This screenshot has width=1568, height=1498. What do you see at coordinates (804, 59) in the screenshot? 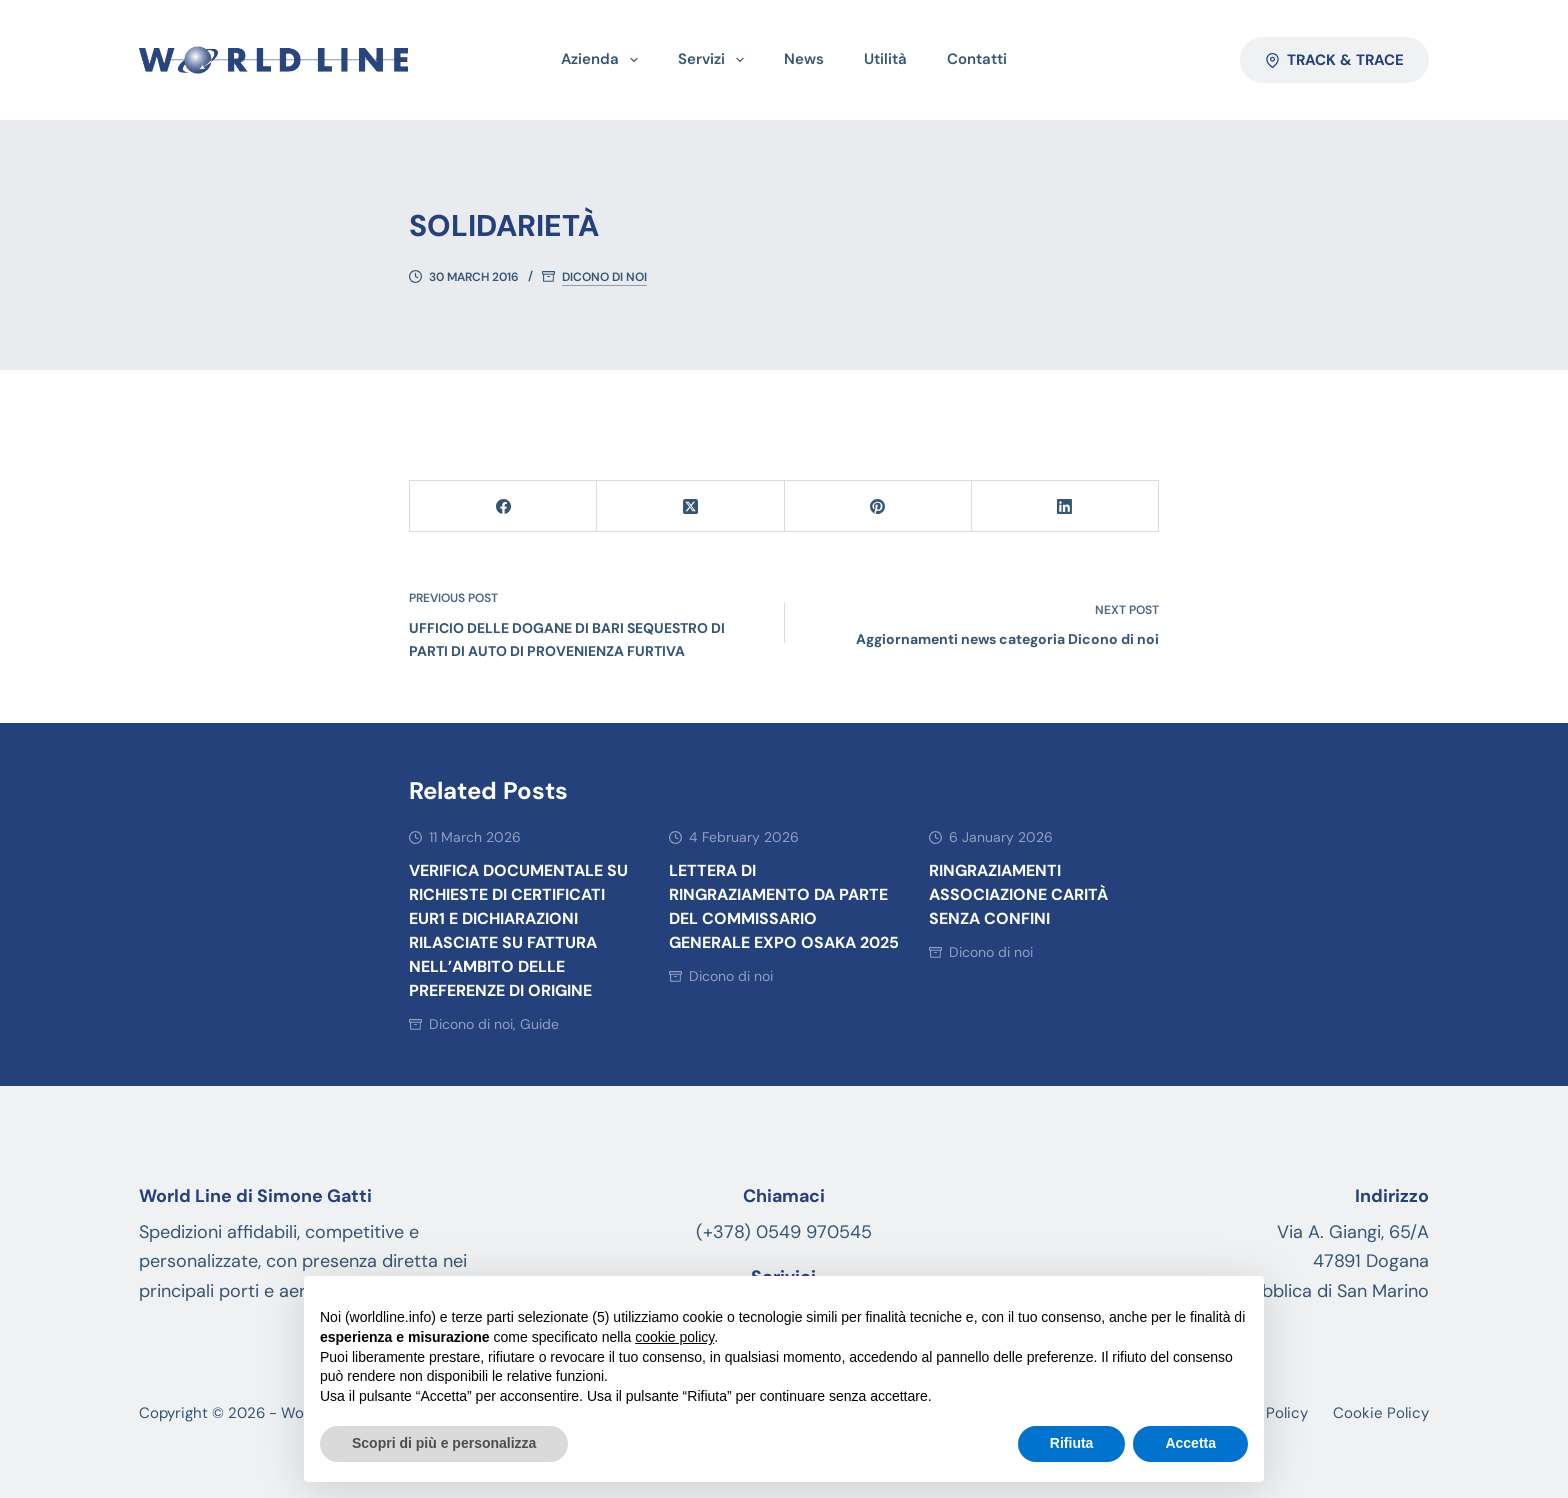
I see `News` at bounding box center [804, 59].